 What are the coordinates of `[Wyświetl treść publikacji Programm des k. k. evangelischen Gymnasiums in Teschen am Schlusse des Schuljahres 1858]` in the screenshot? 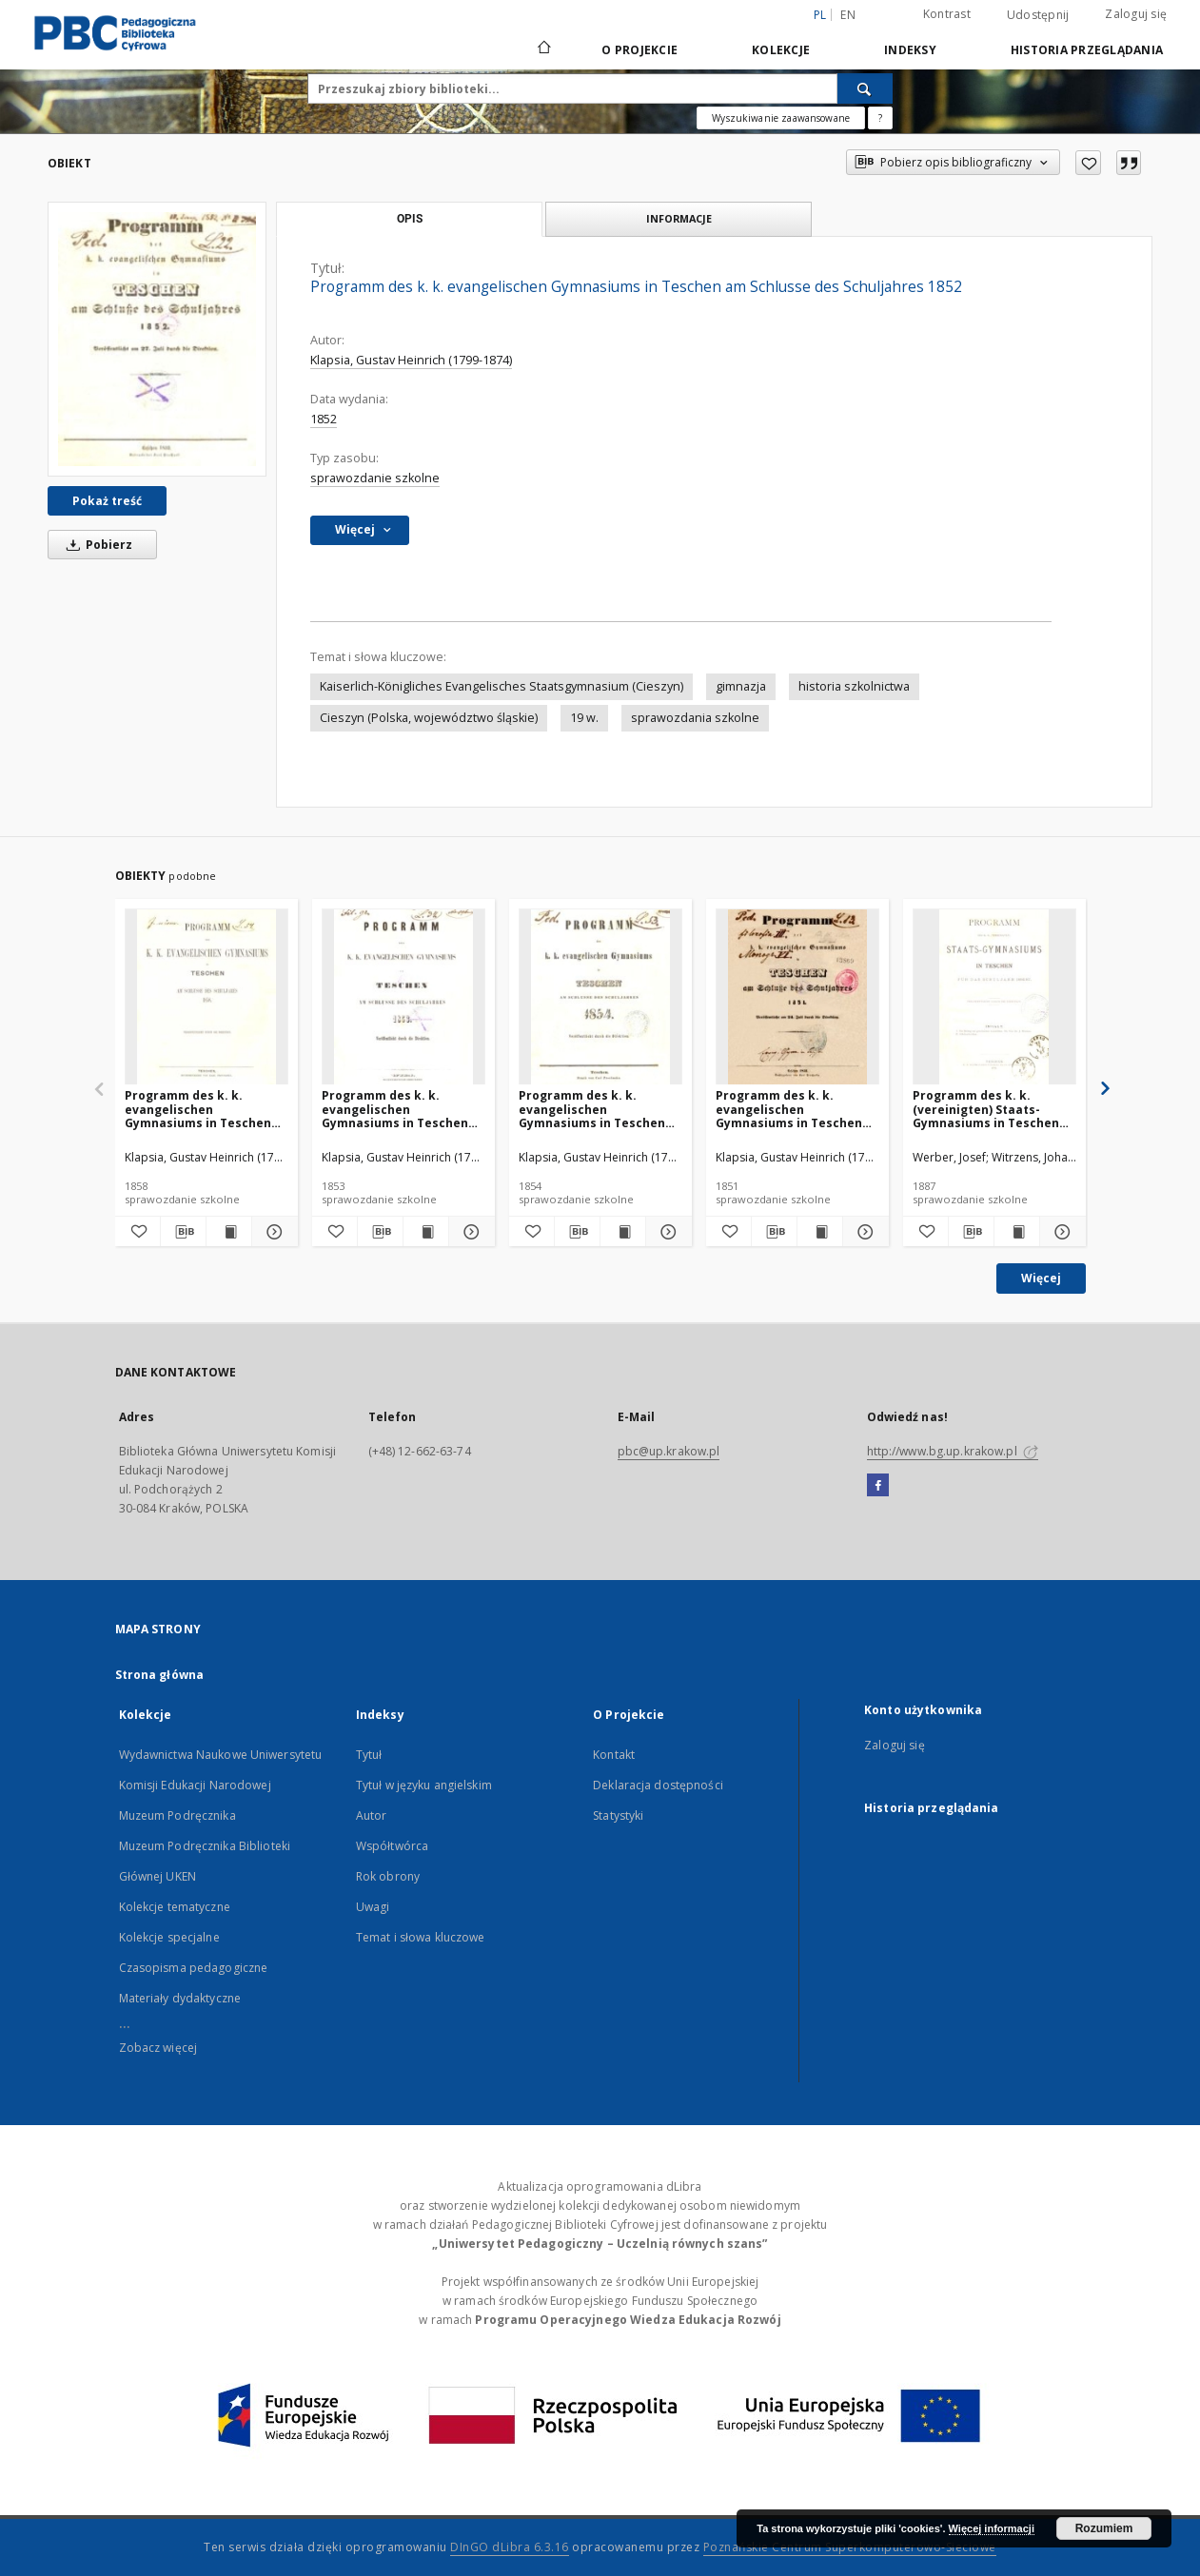 It's located at (229, 1232).